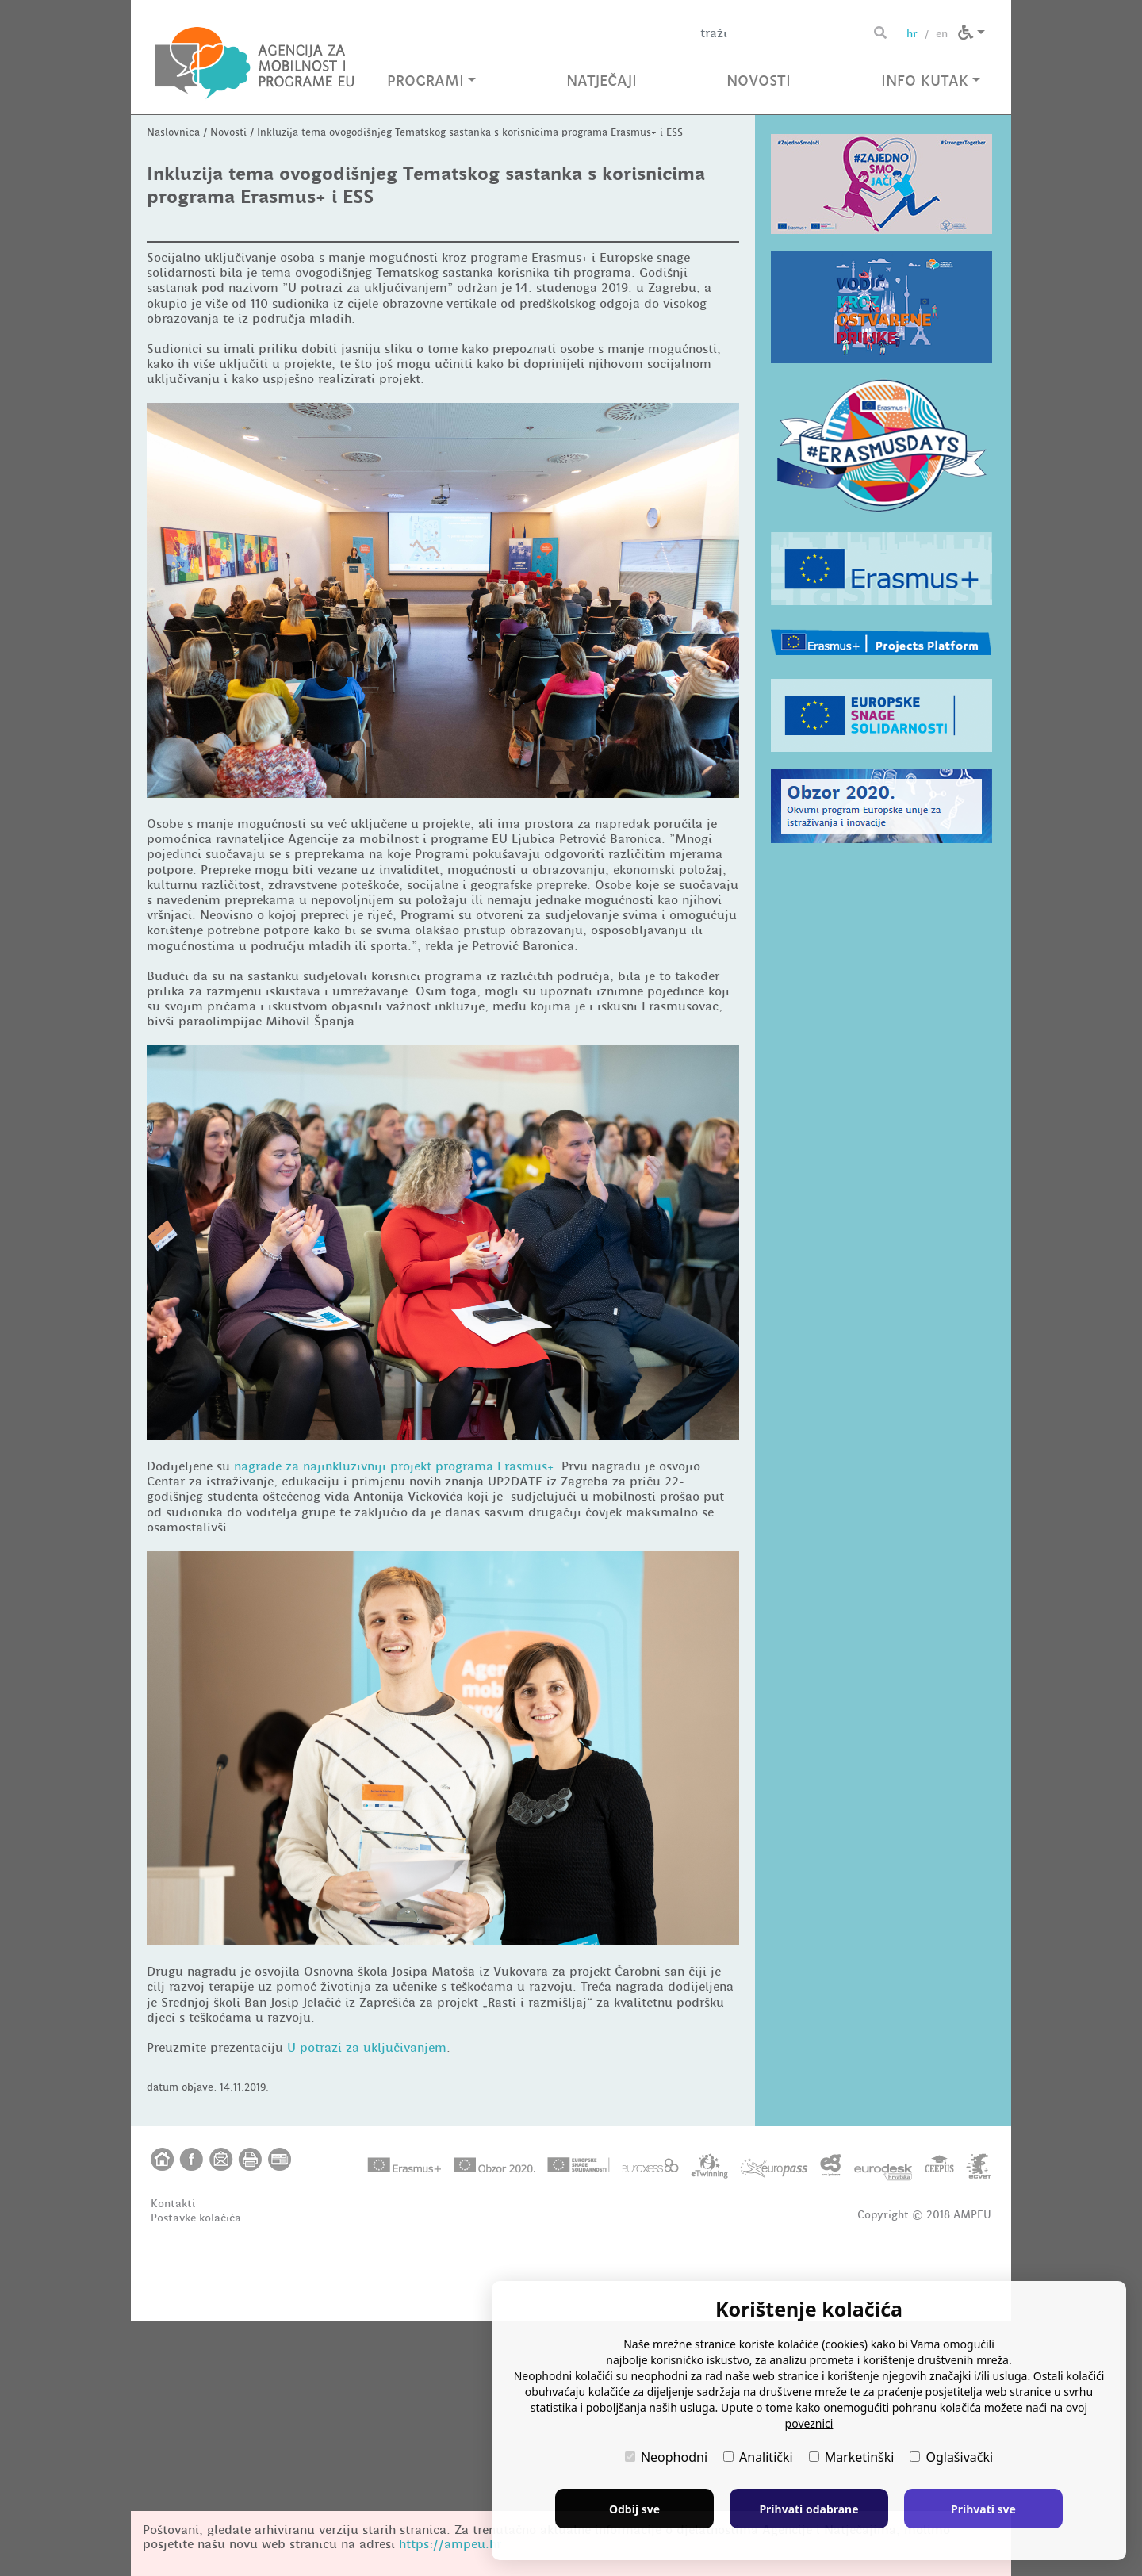  Describe the element at coordinates (634, 2509) in the screenshot. I see `Odbij sve` at that location.